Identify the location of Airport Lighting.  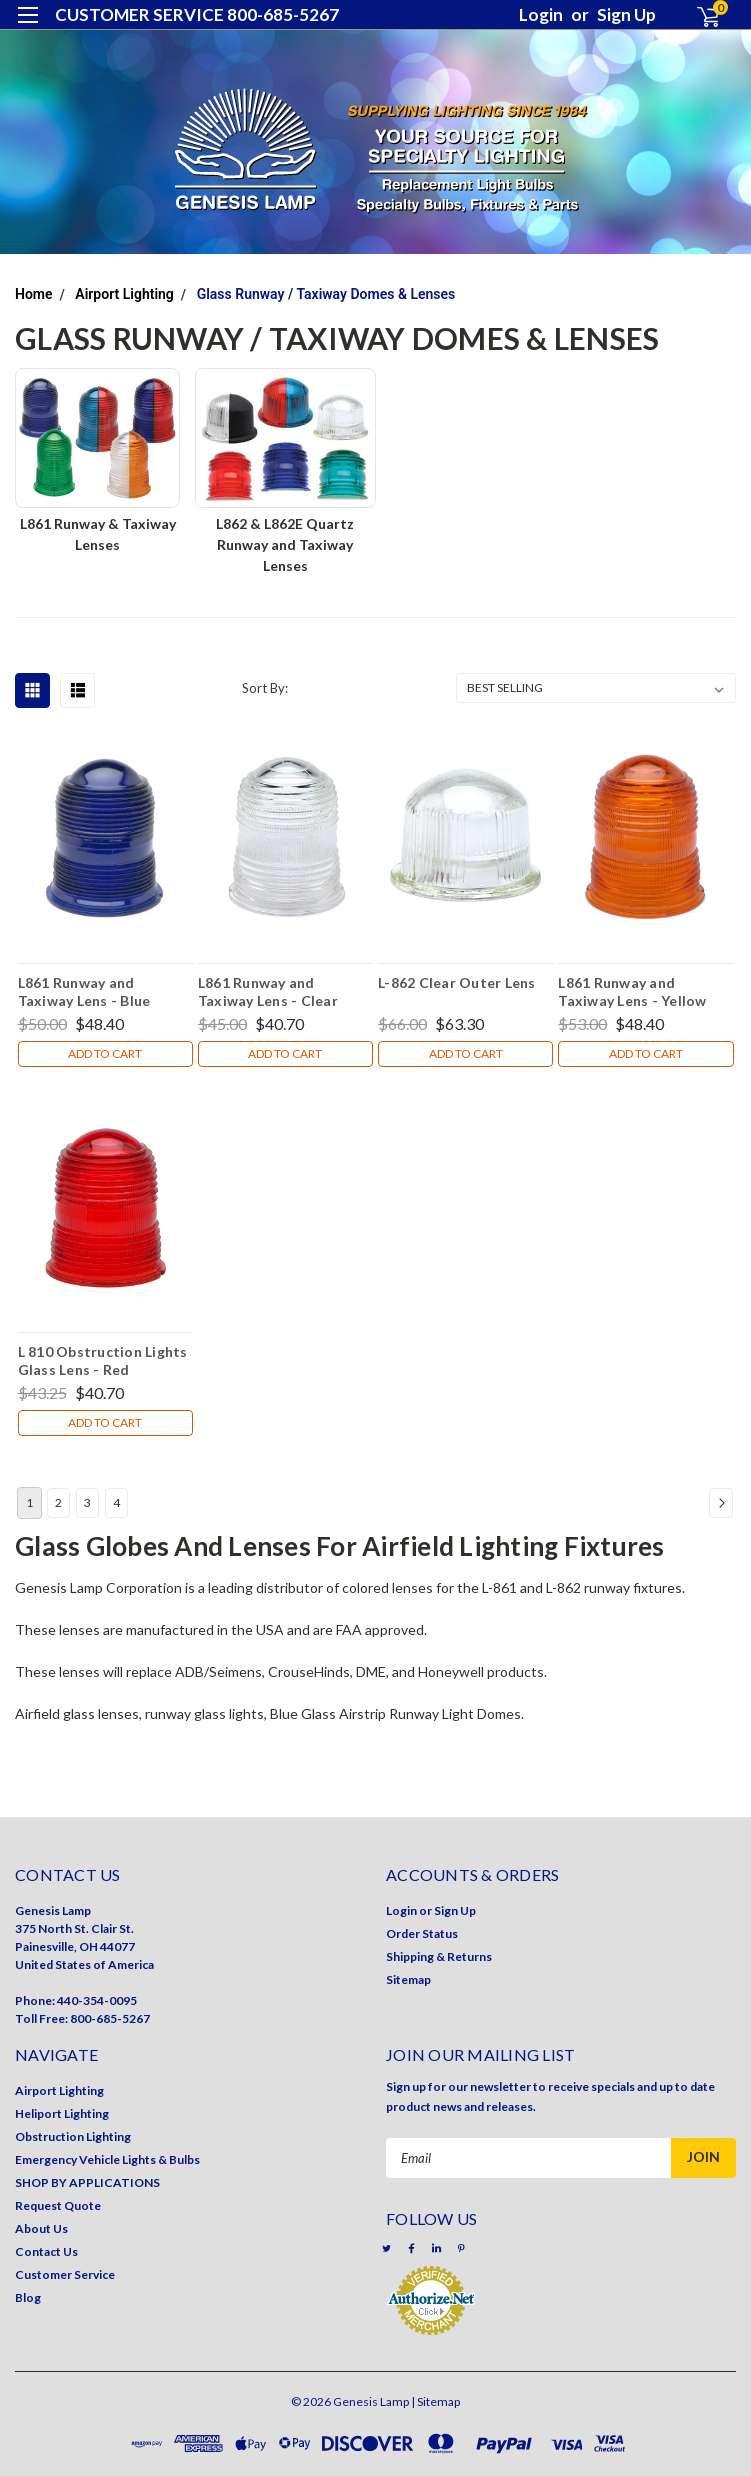
(124, 294).